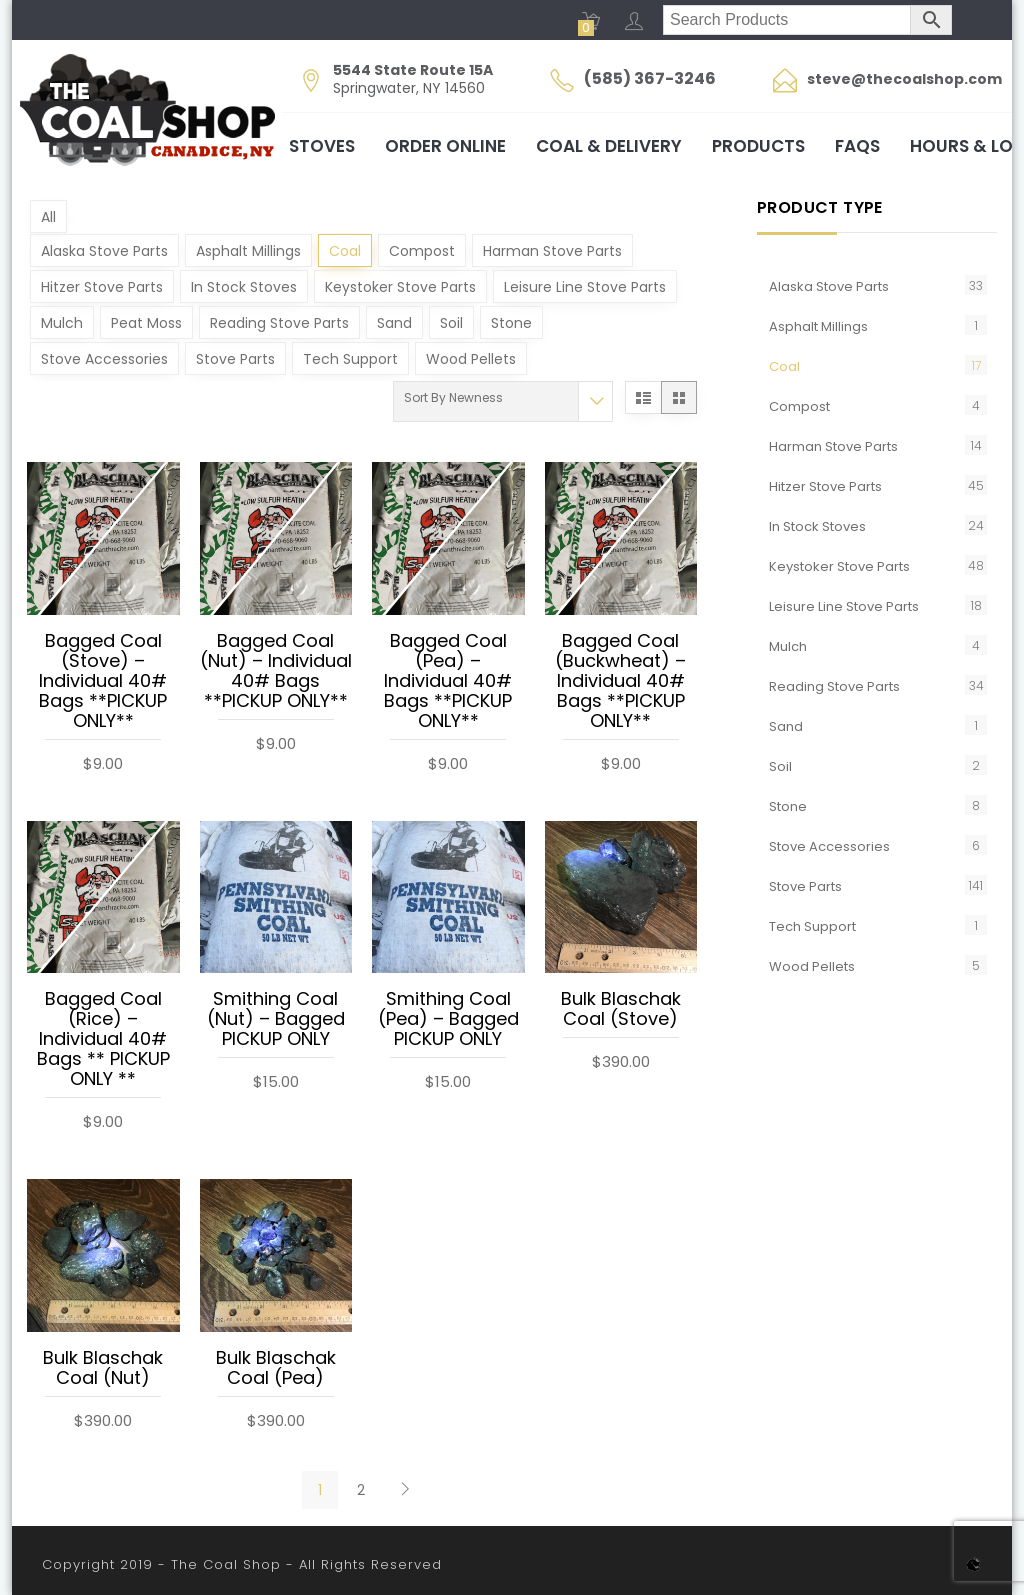 The height and width of the screenshot is (1595, 1024). What do you see at coordinates (248, 251) in the screenshot?
I see `Asphalt Millings` at bounding box center [248, 251].